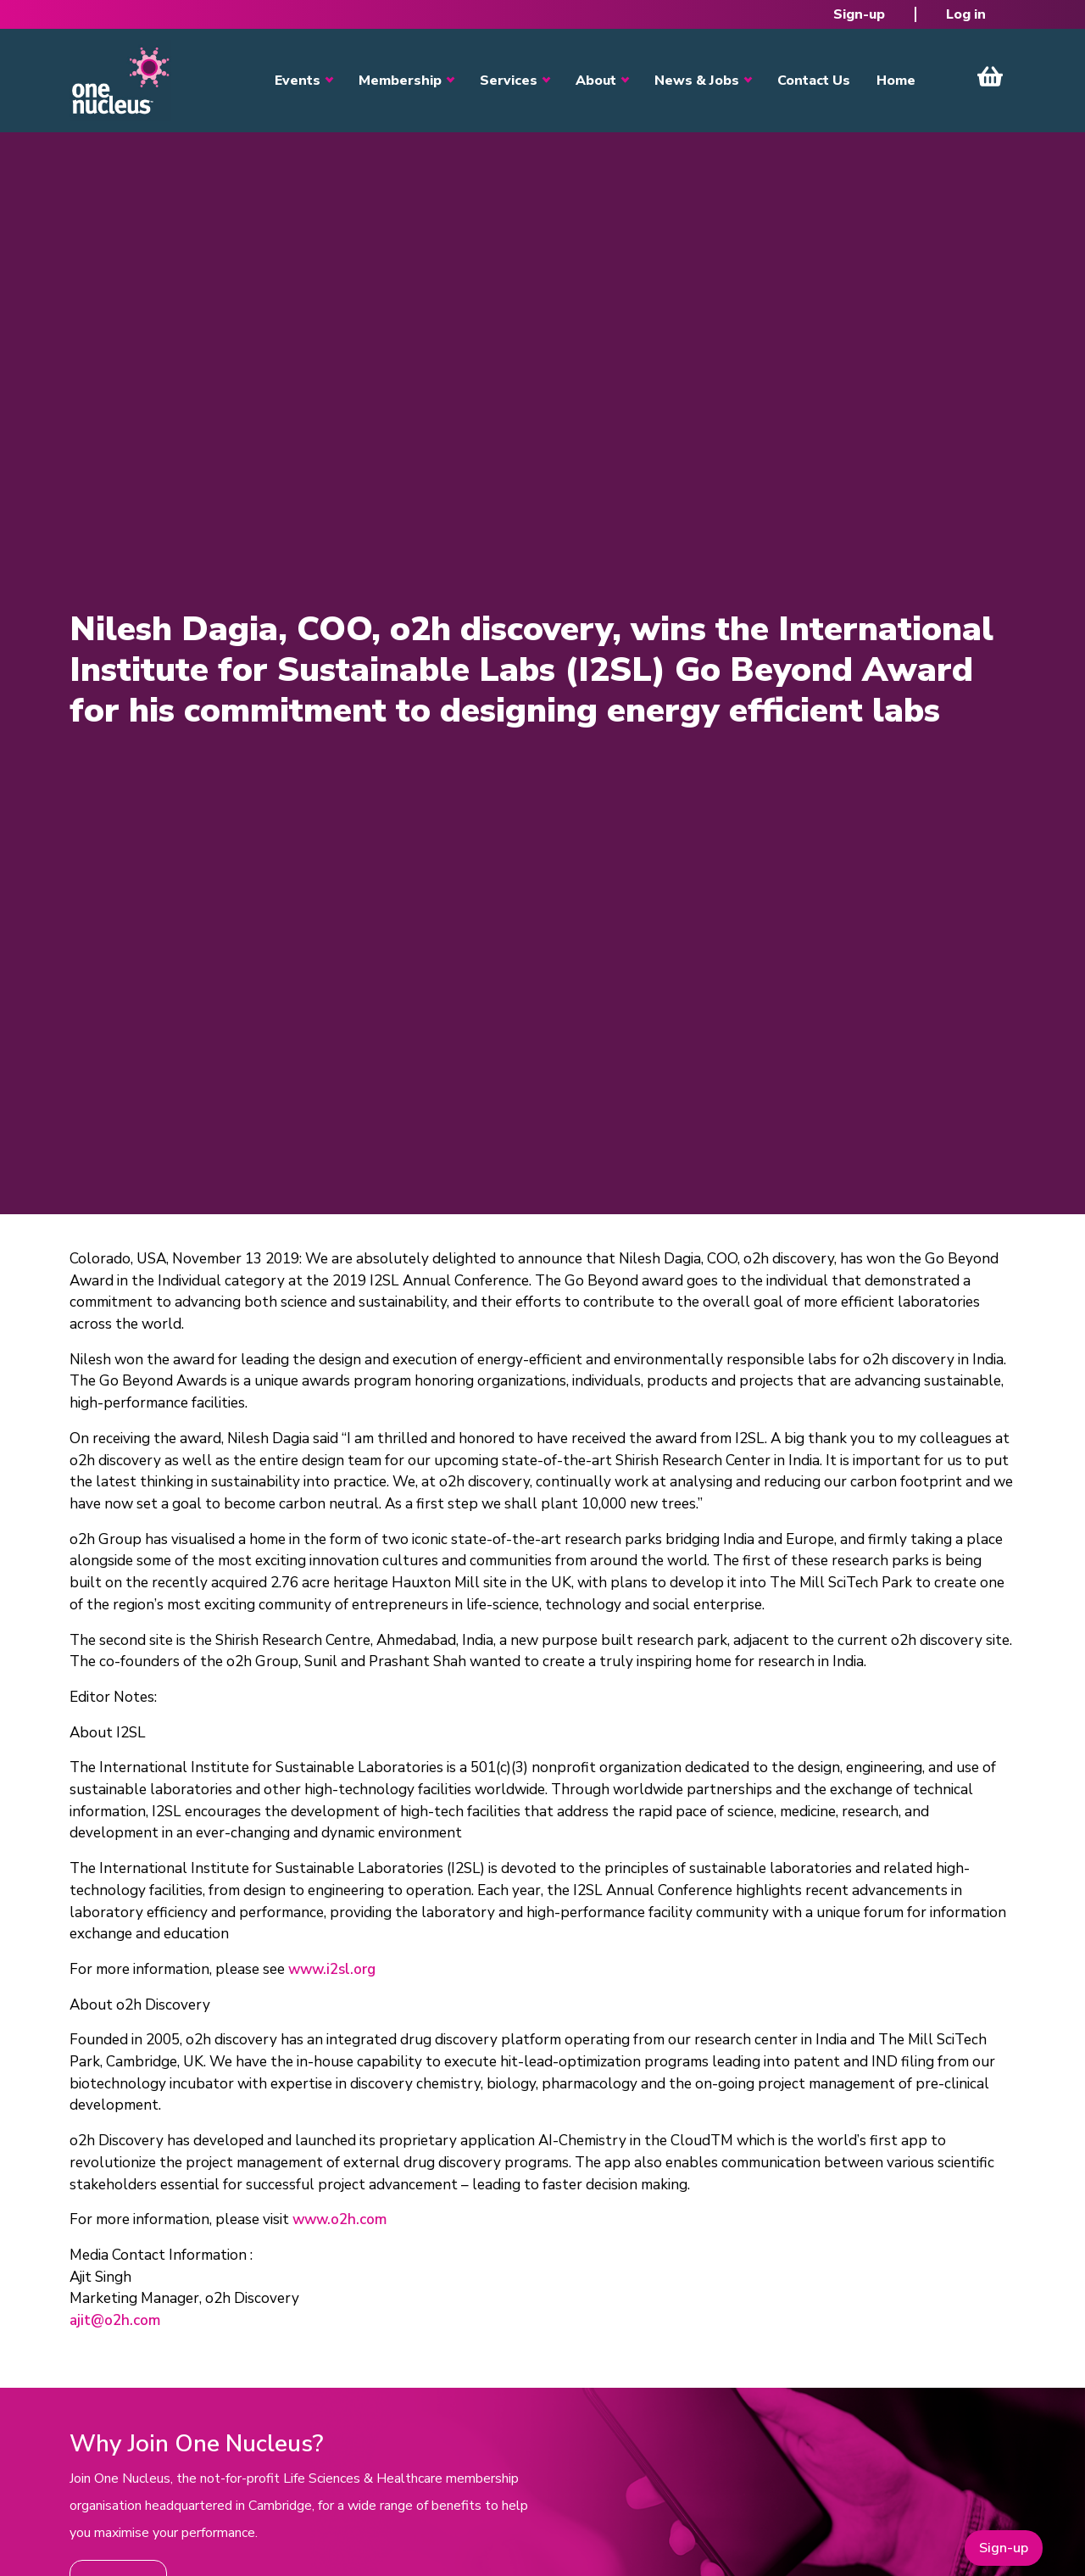  What do you see at coordinates (115, 2320) in the screenshot?
I see `ajit@o2h.com` at bounding box center [115, 2320].